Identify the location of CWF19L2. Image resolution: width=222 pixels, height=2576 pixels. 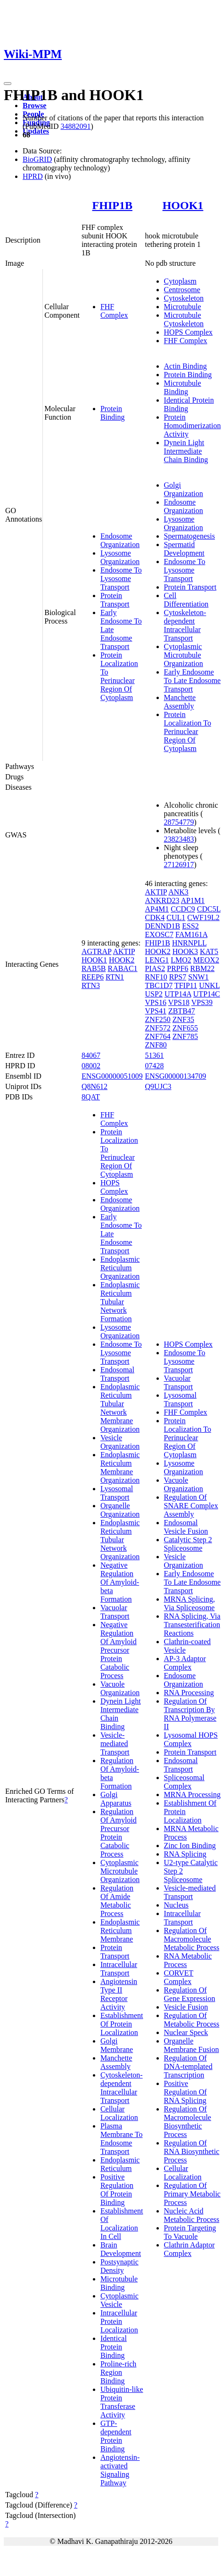
(203, 917).